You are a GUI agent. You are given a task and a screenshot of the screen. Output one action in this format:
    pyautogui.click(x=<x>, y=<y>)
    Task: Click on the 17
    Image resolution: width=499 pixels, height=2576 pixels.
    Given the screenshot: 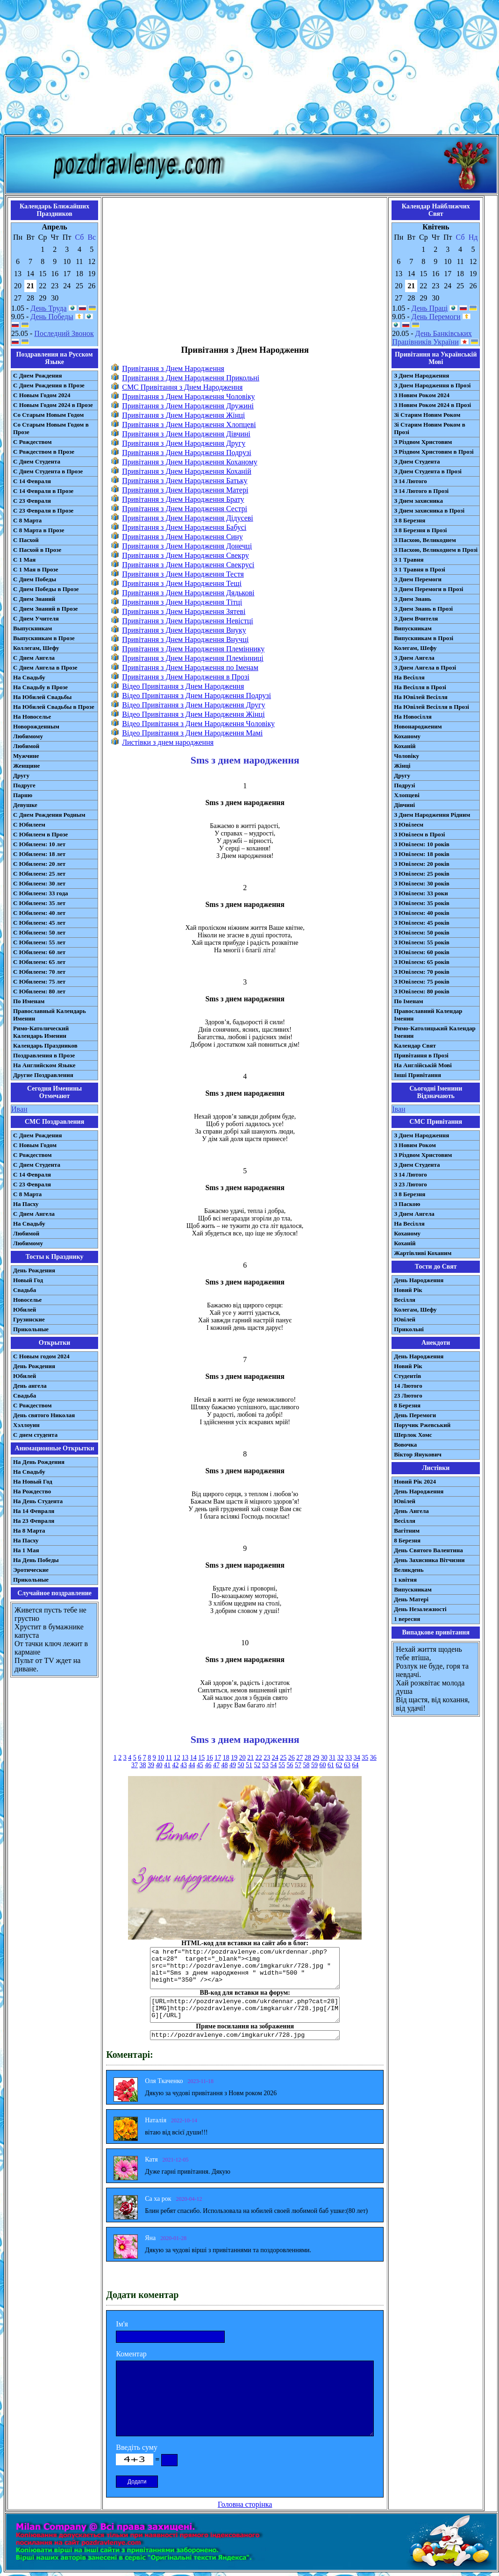 What is the action you would take?
    pyautogui.click(x=217, y=1757)
    